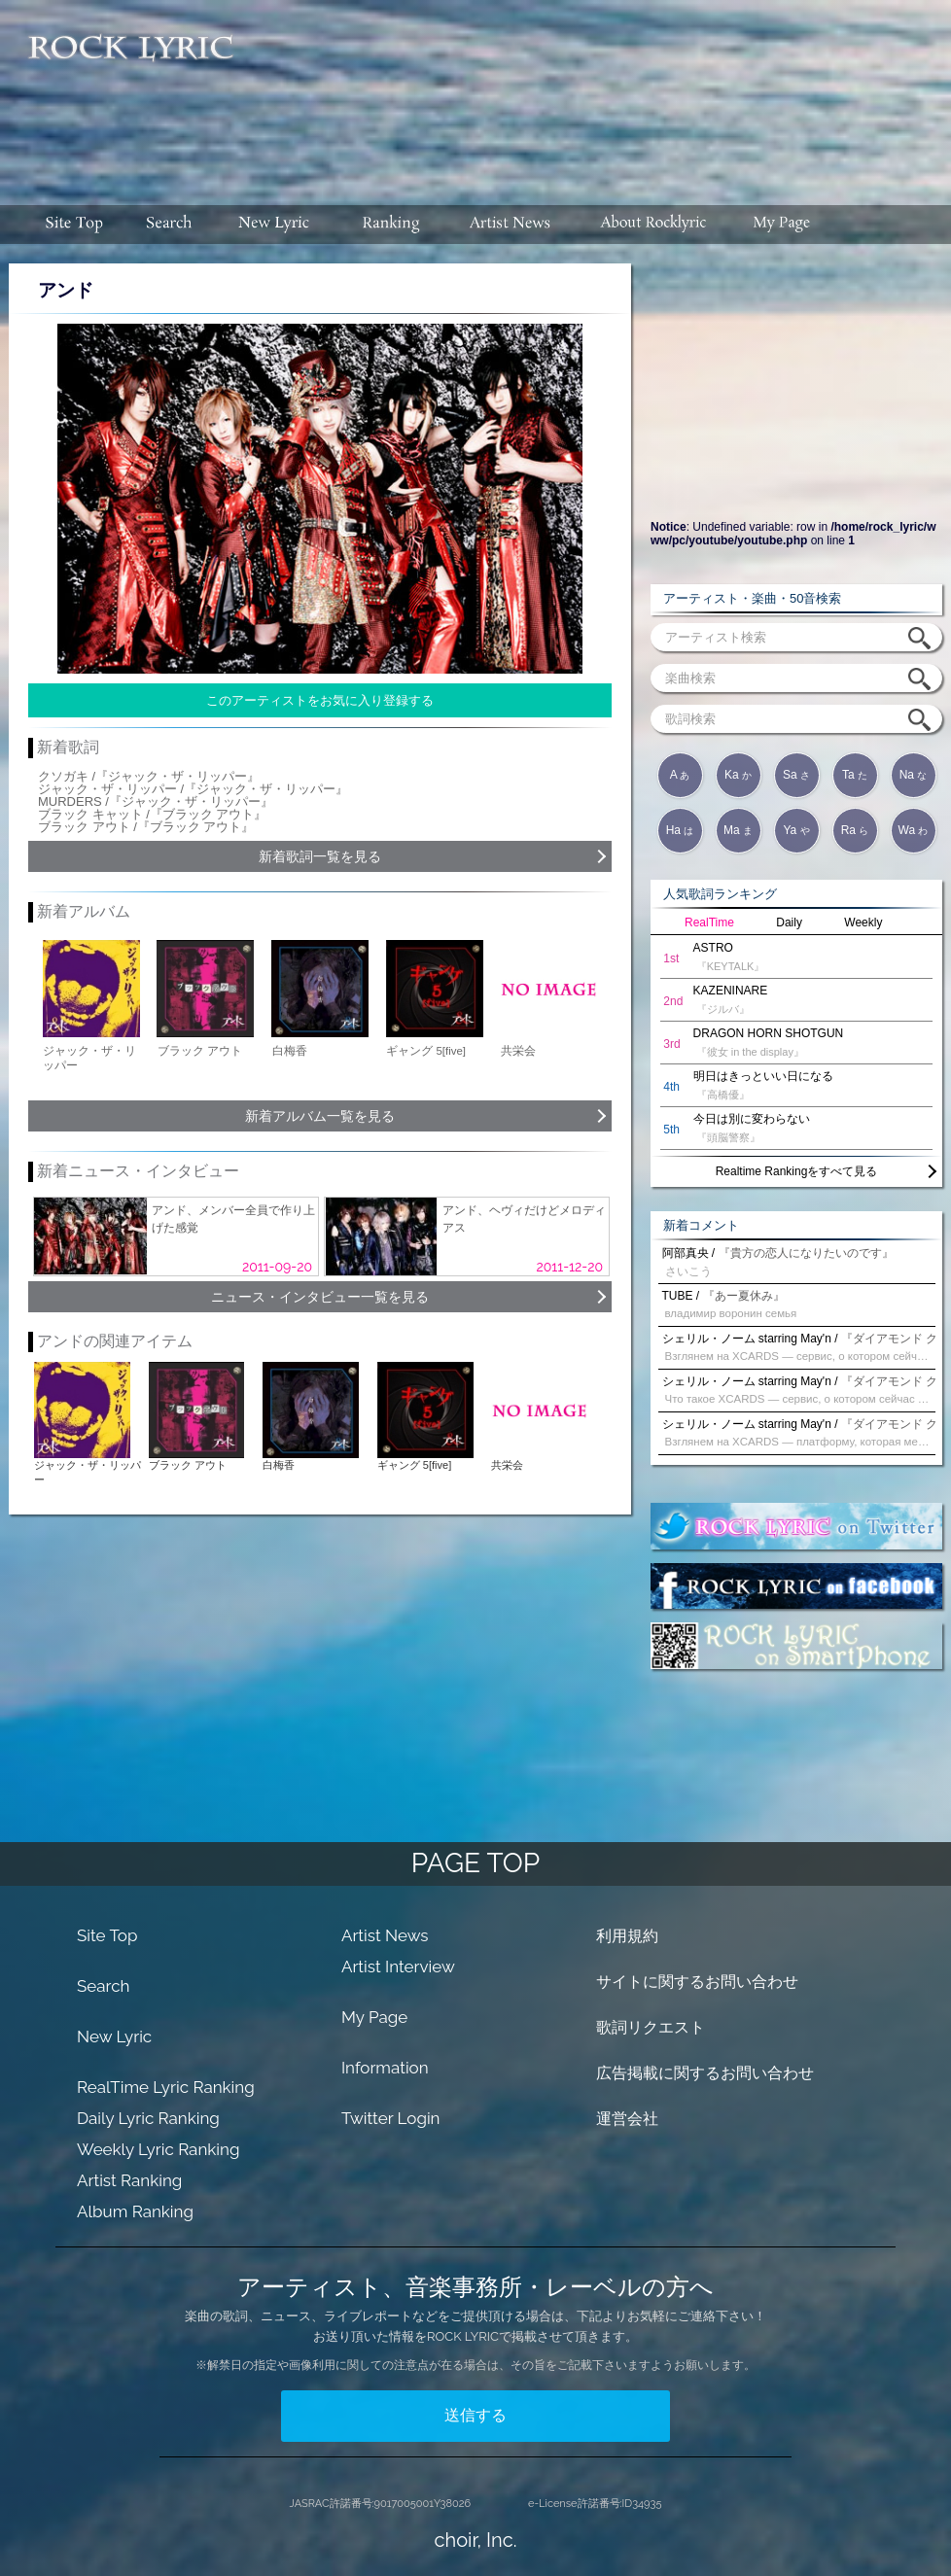 Image resolution: width=951 pixels, height=2576 pixels. What do you see at coordinates (913, 830) in the screenshot?
I see `Wa` at bounding box center [913, 830].